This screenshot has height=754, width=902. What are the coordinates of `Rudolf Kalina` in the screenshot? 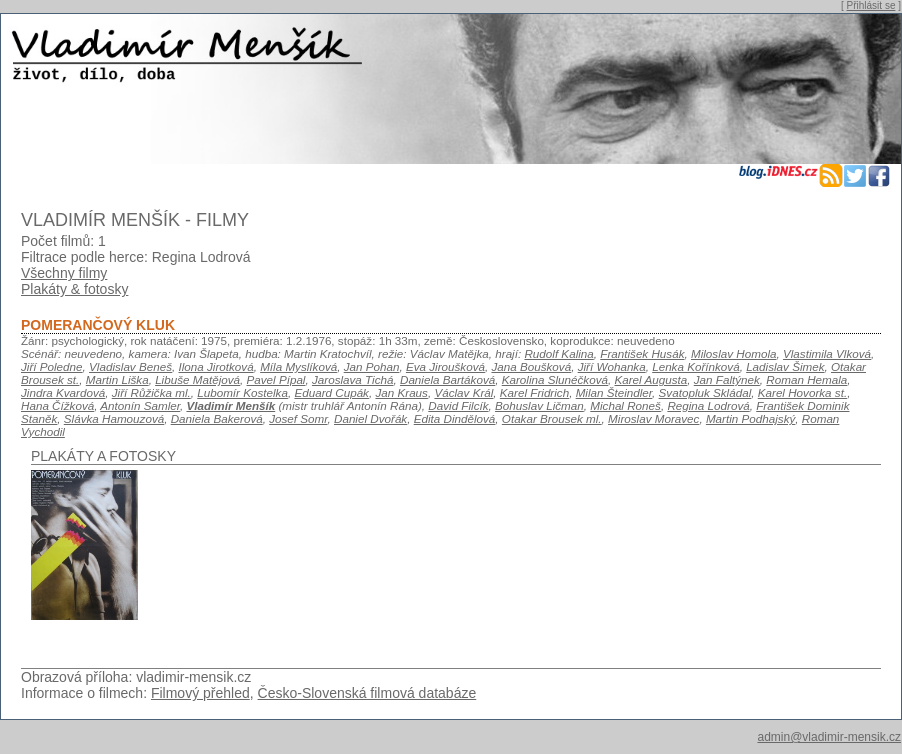 It's located at (558, 353).